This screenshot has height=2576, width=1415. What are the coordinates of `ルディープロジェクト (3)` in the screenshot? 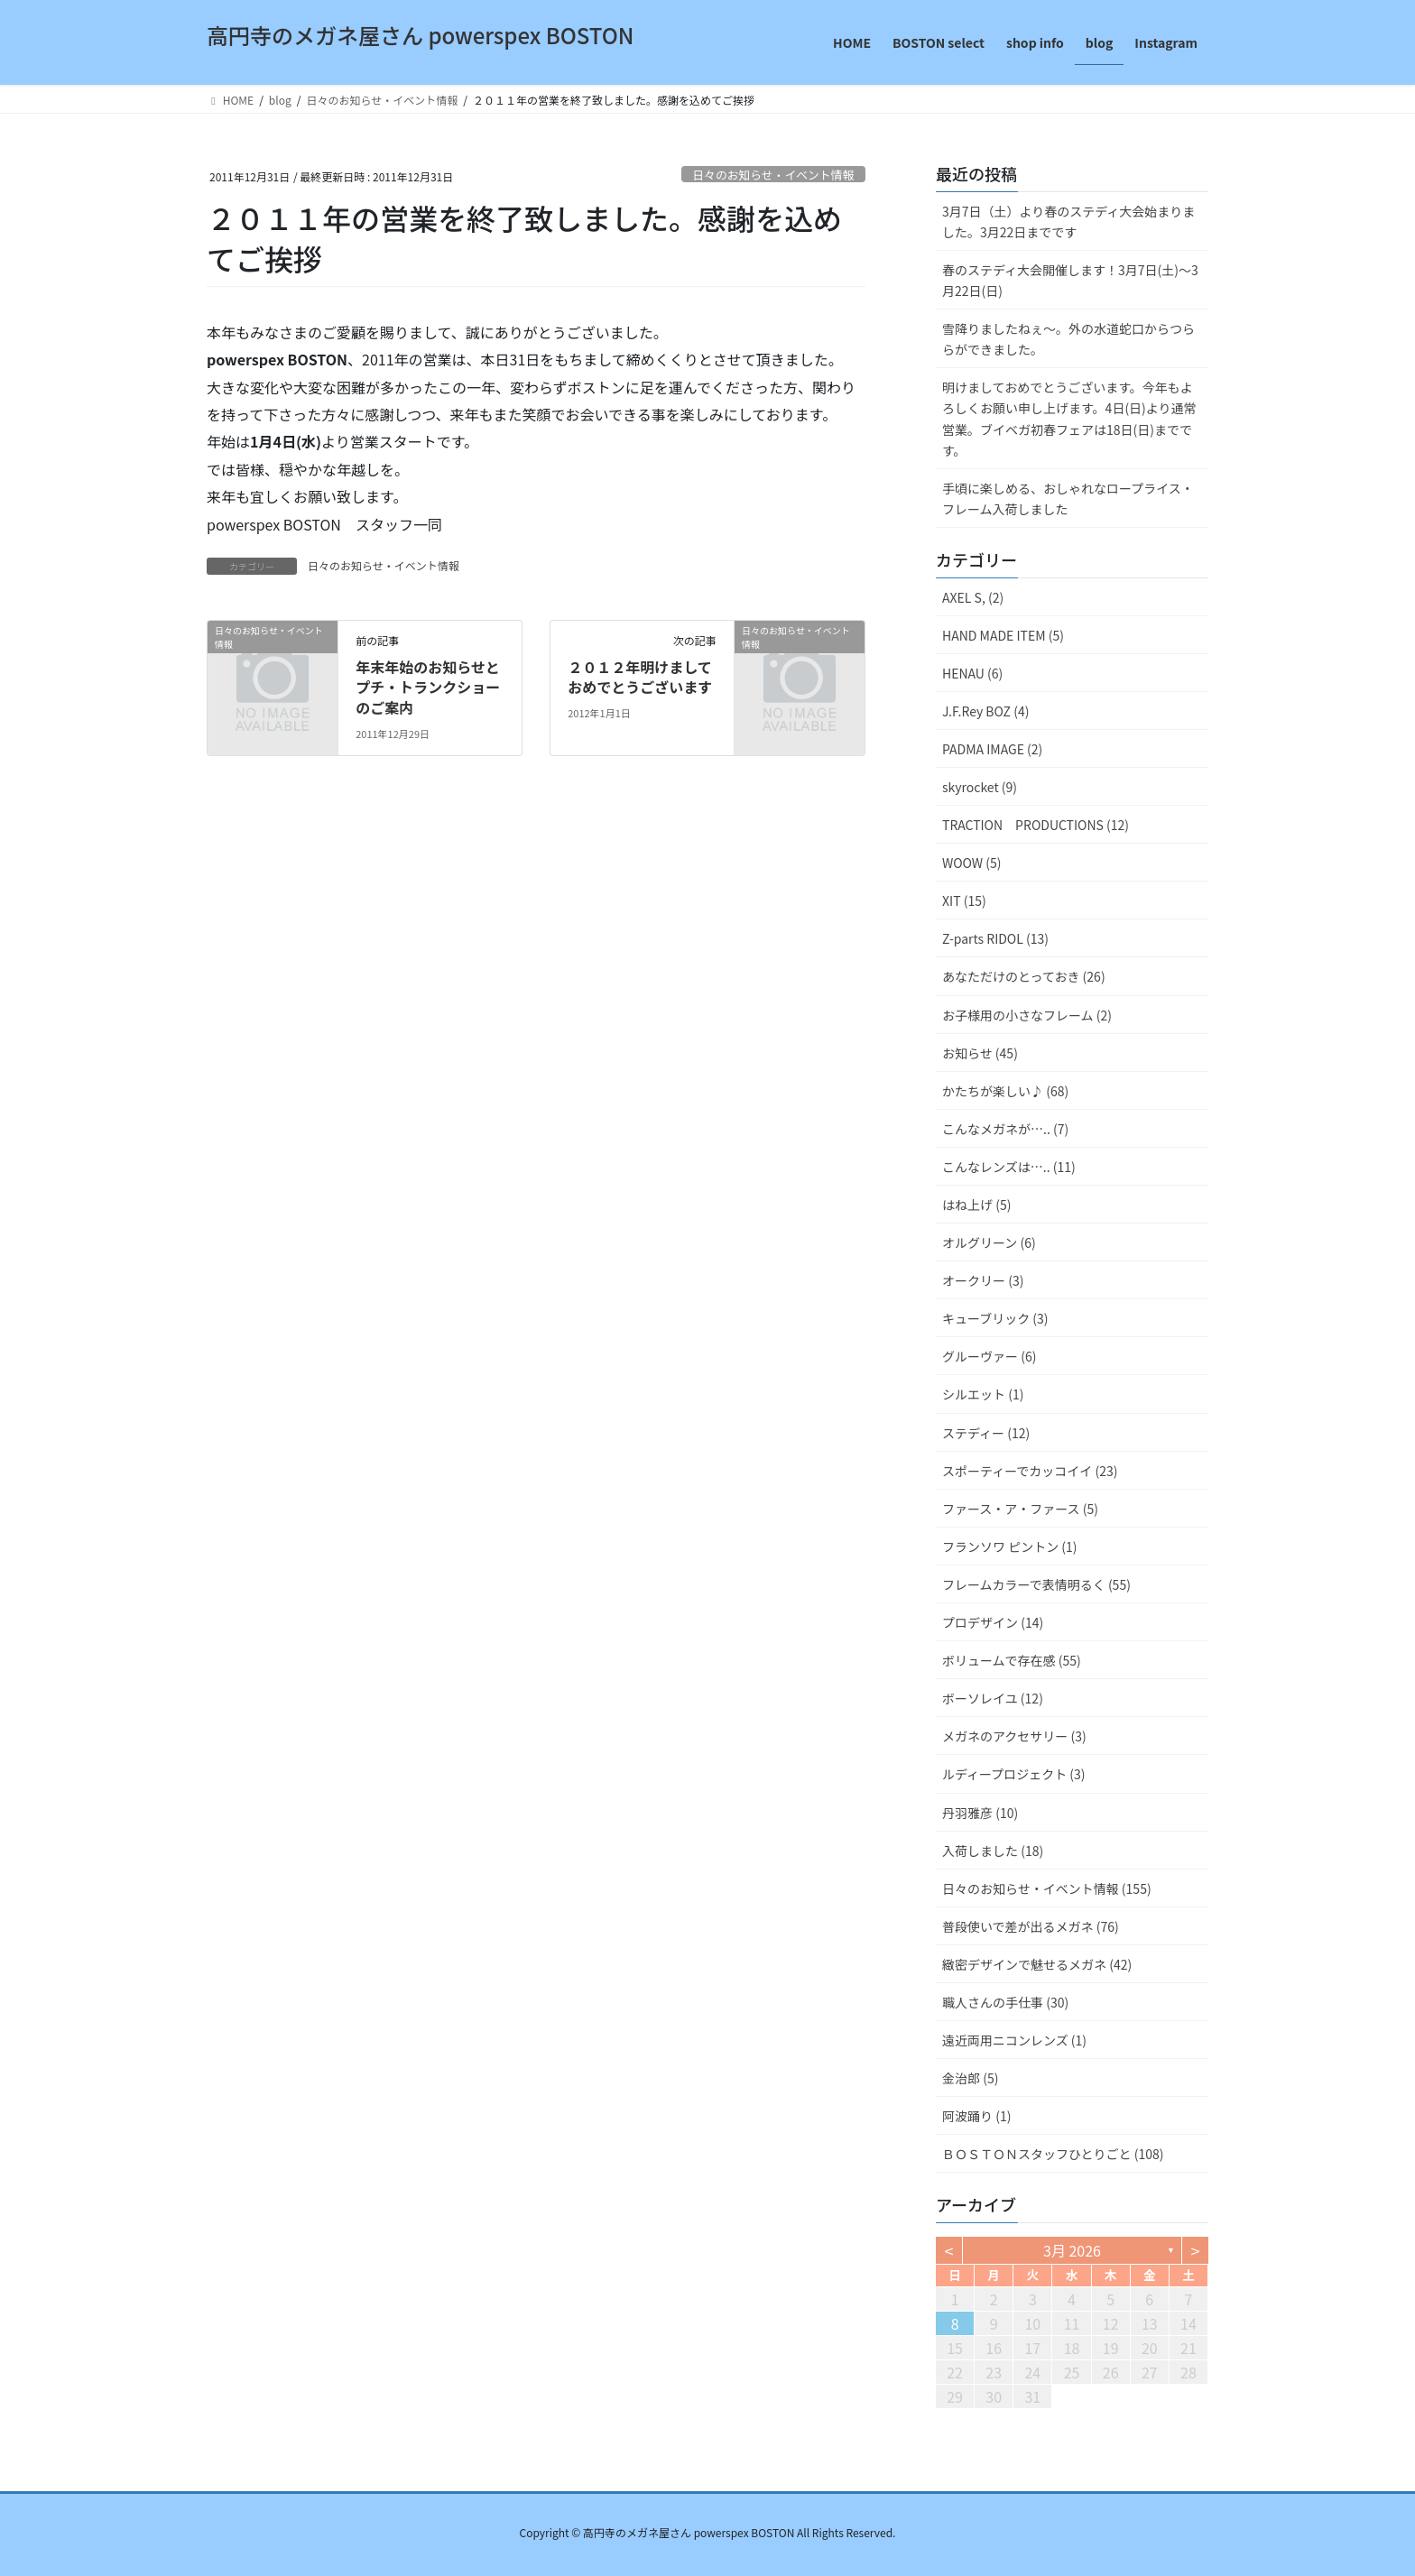 It's located at (1014, 1774).